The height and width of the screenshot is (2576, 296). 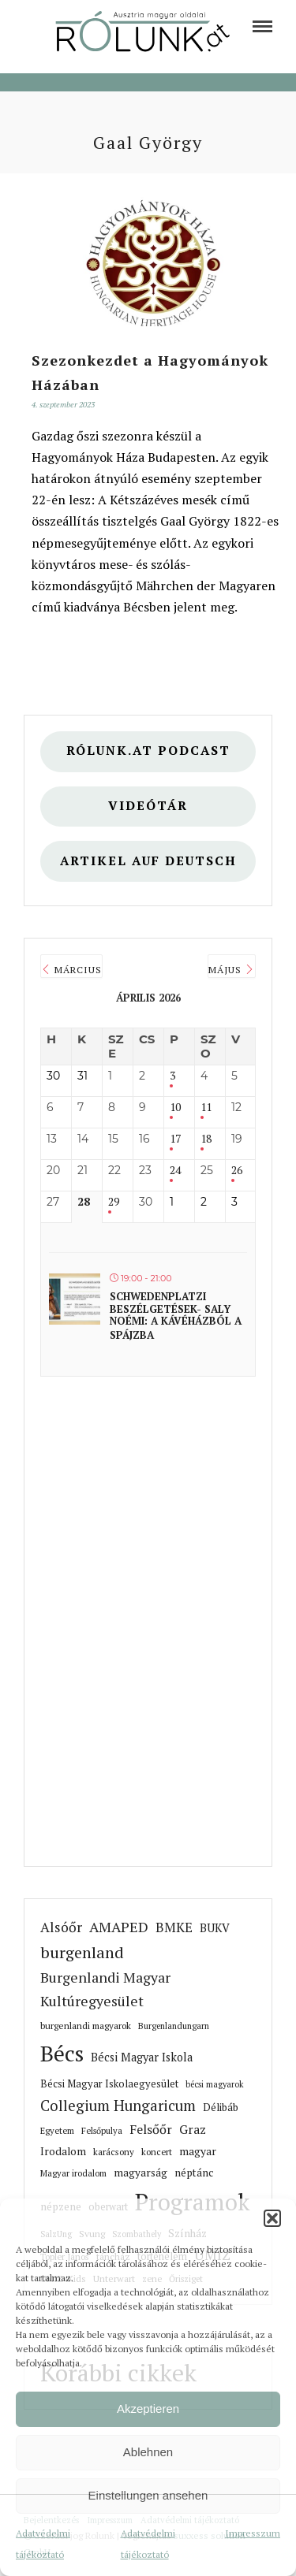 What do you see at coordinates (113, 1202) in the screenshot?
I see `29 [link]` at bounding box center [113, 1202].